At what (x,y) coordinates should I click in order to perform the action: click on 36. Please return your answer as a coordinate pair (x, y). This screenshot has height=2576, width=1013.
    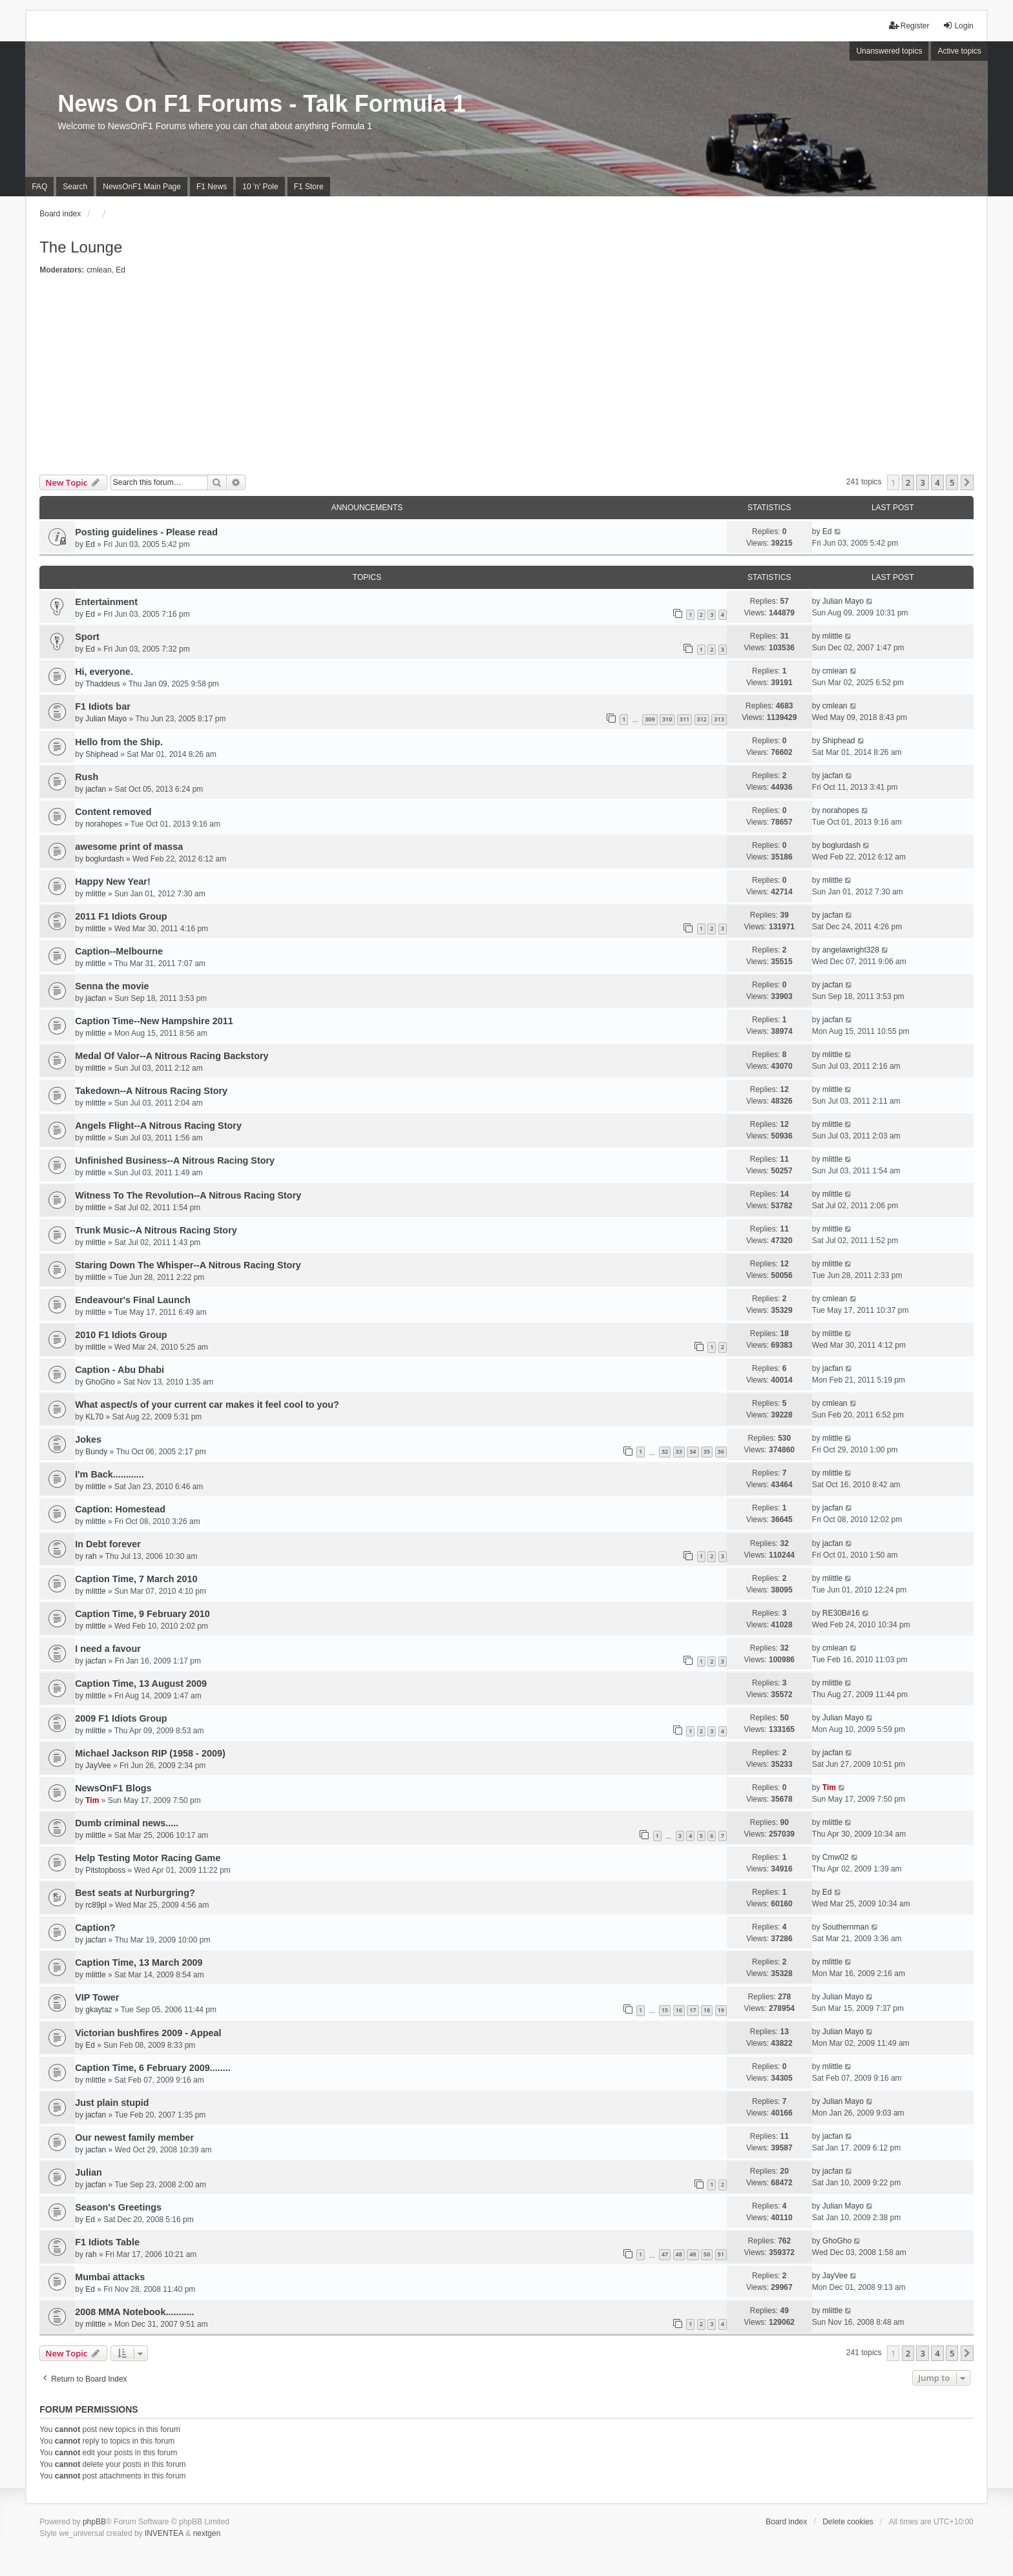
    Looking at the image, I should click on (721, 1451).